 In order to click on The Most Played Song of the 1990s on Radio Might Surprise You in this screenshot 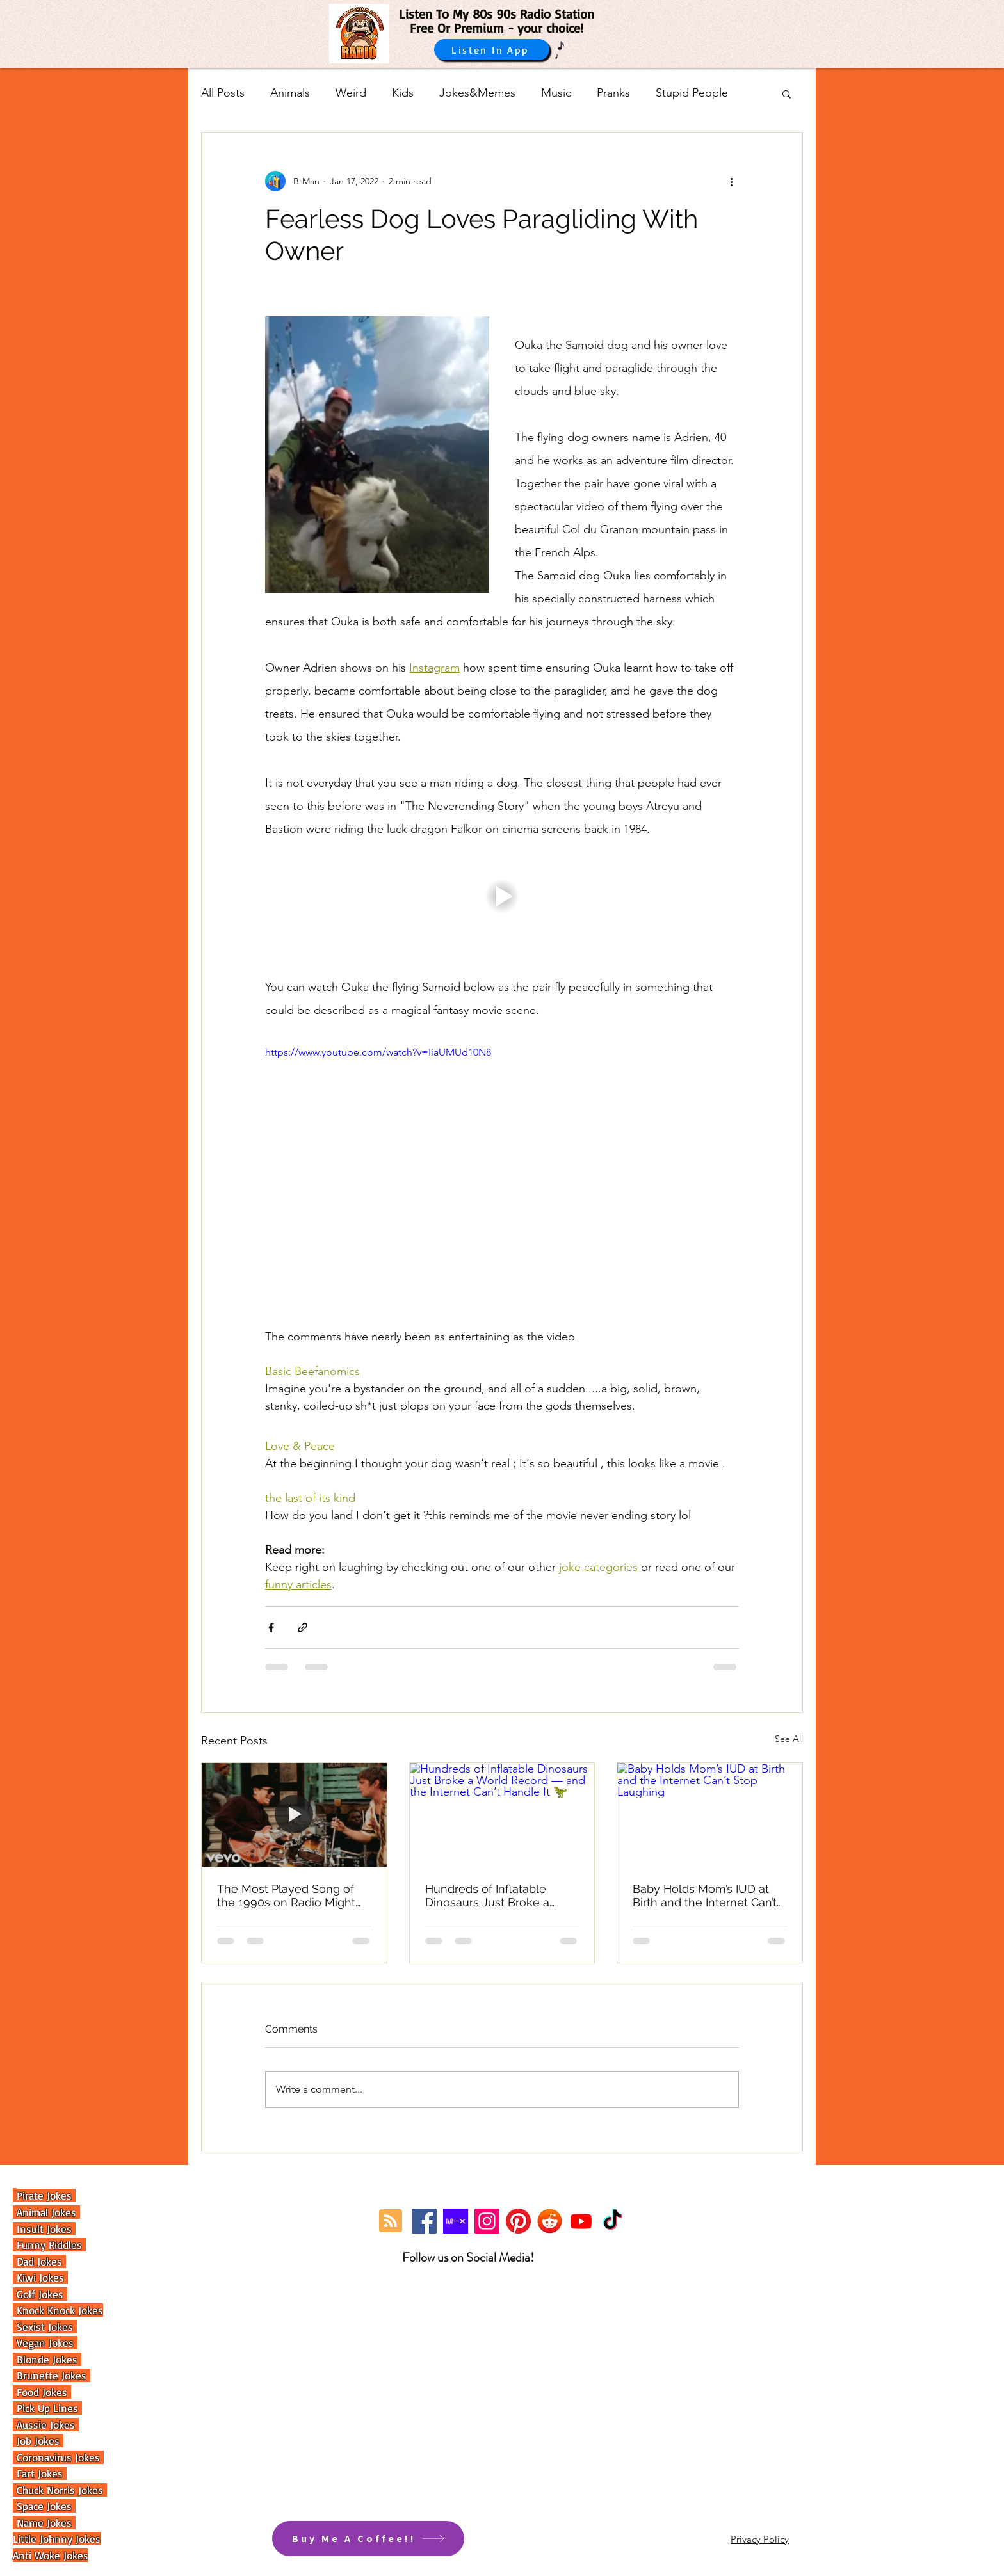, I will do `click(286, 1895)`.